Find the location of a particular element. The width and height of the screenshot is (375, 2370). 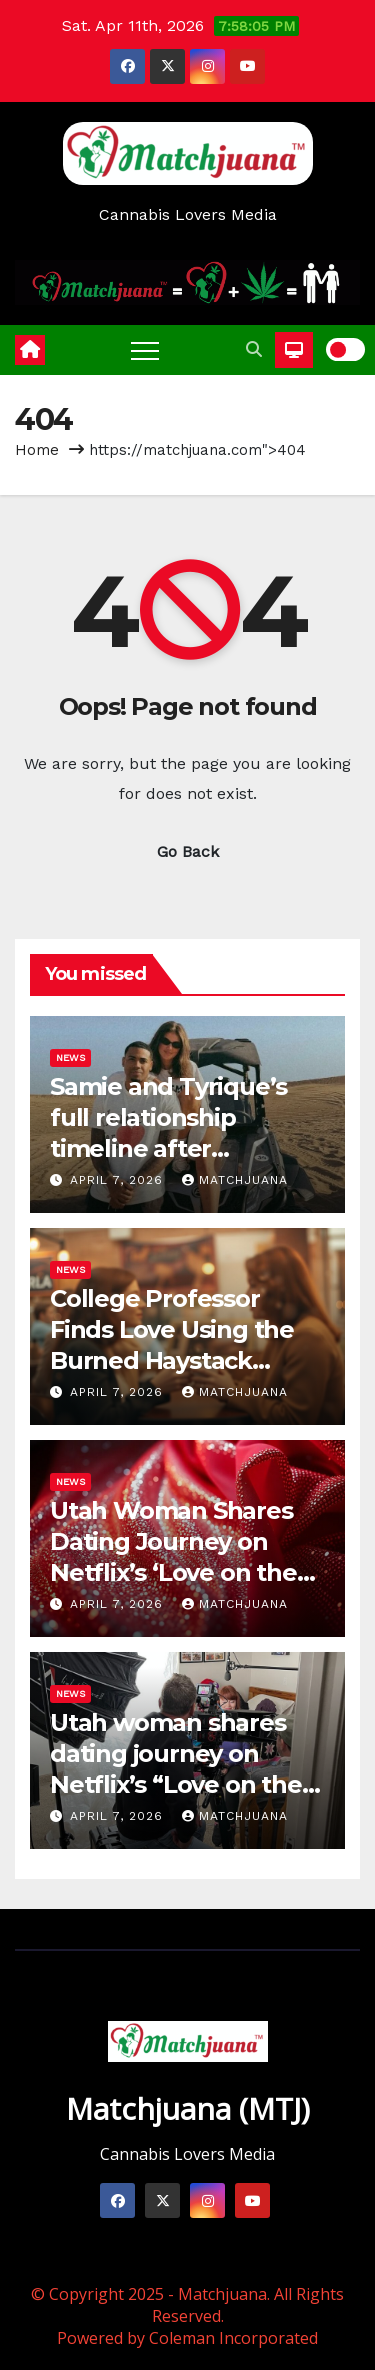

News is located at coordinates (70, 1057).